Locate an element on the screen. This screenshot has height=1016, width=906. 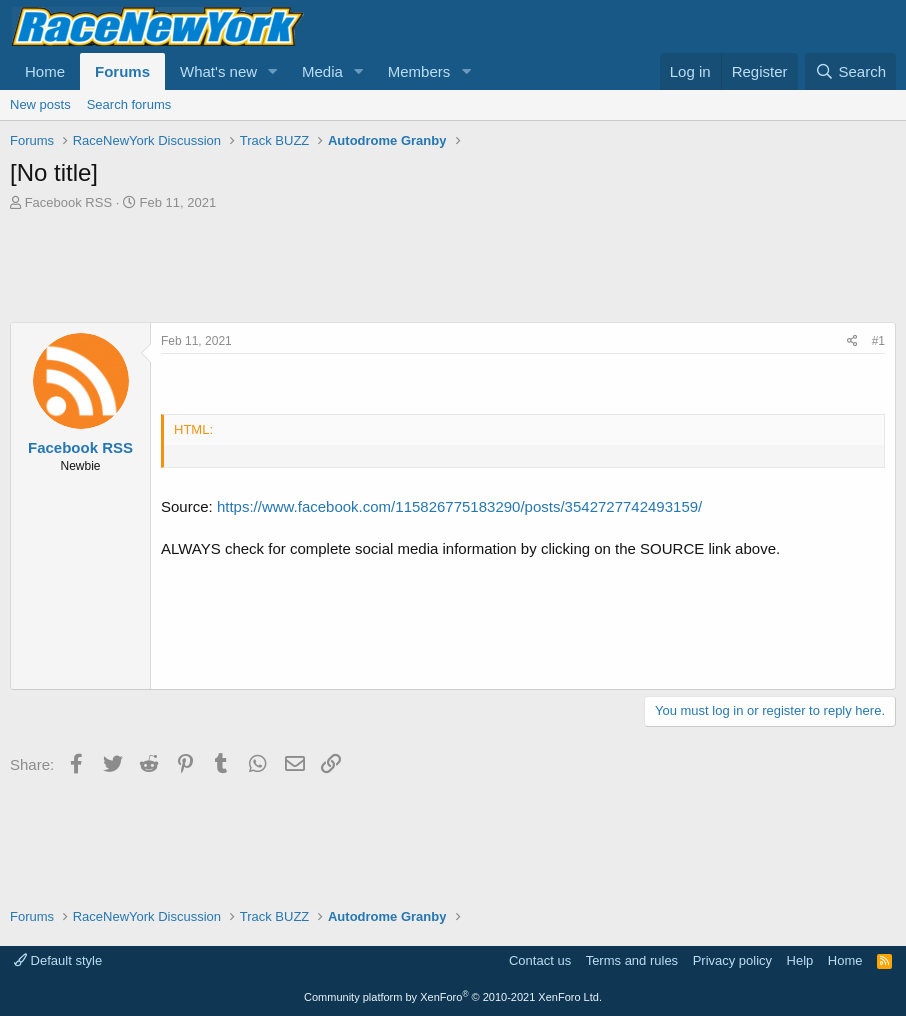
Forums is located at coordinates (122, 71).